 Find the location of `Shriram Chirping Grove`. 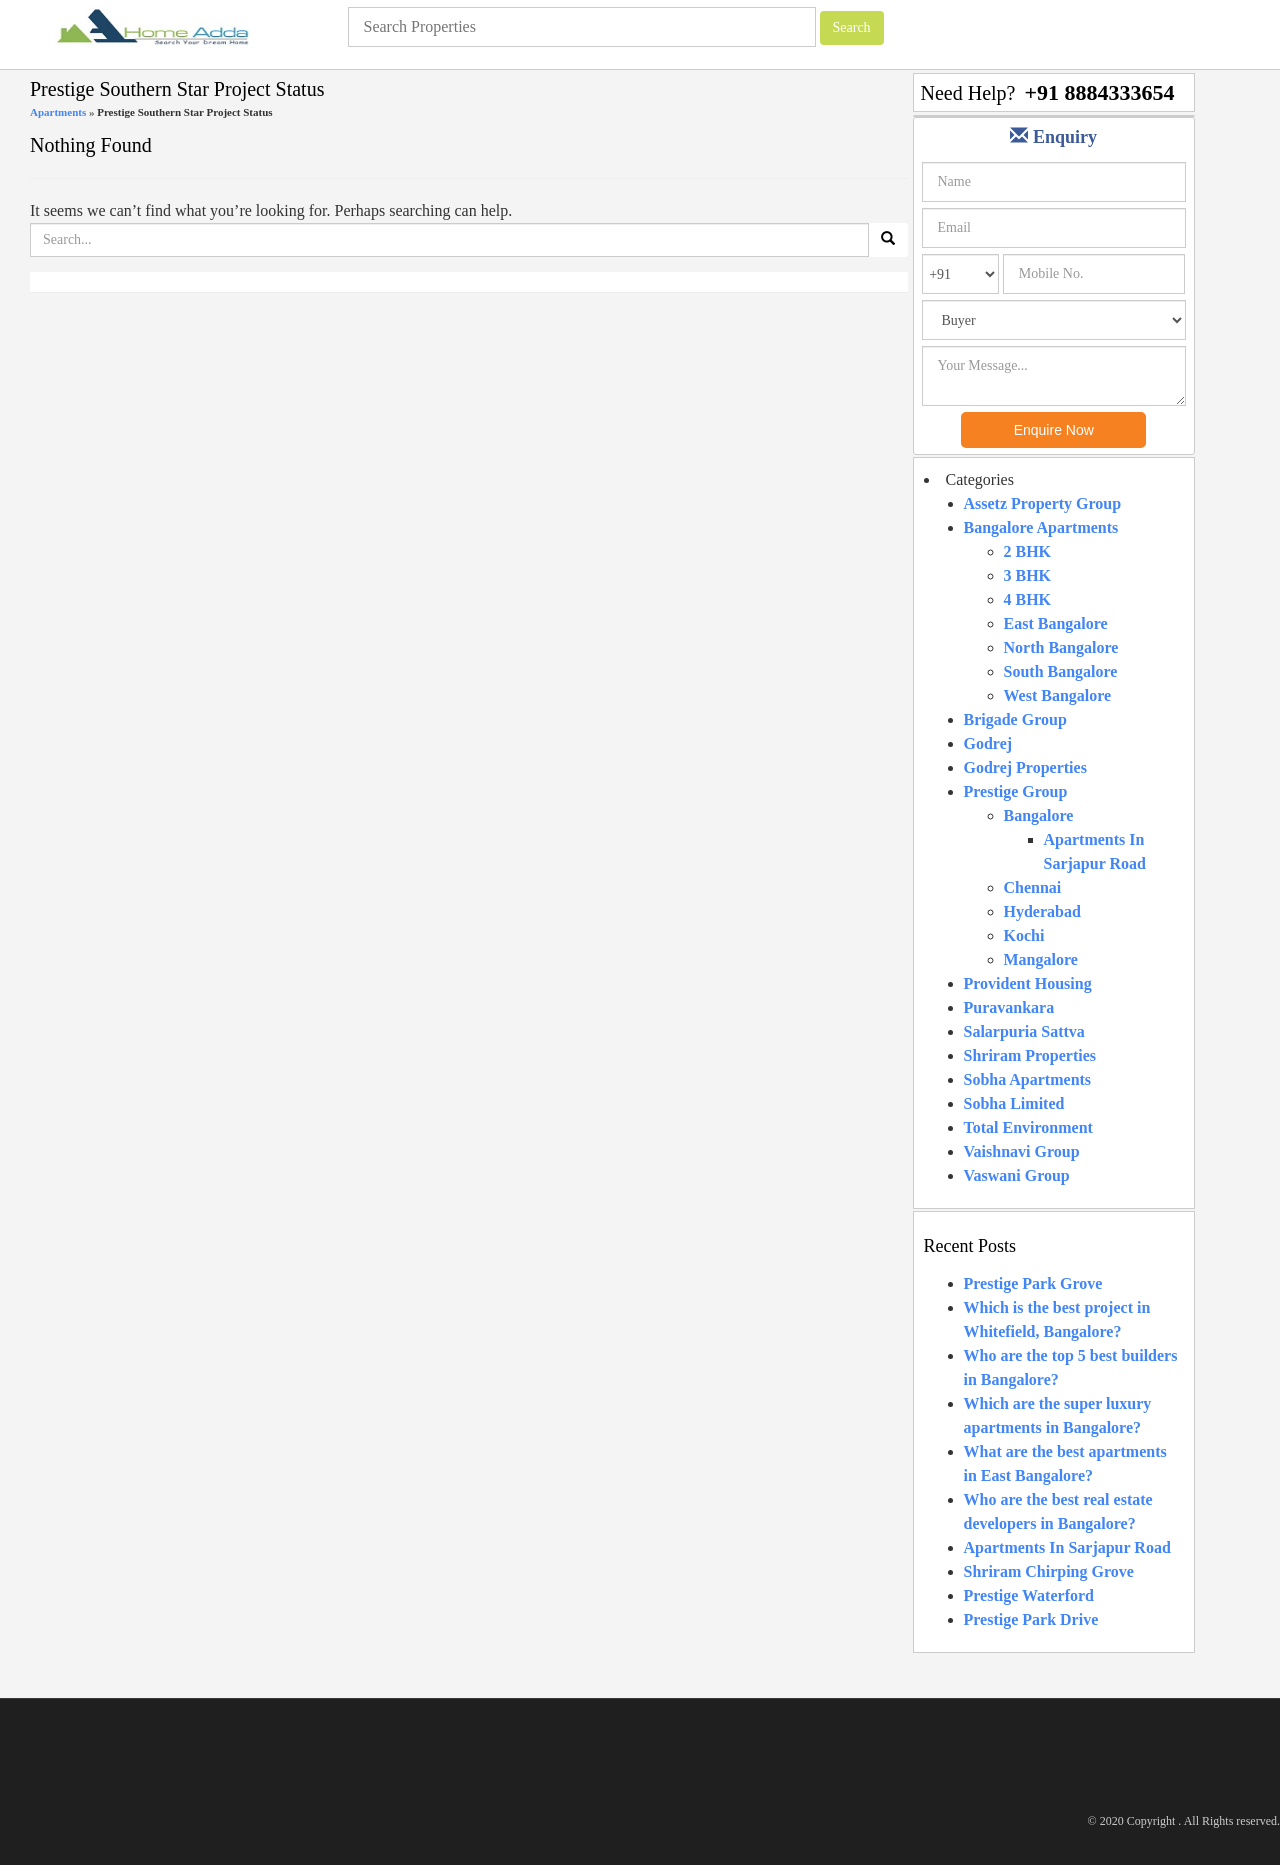

Shriram Chirping Grove is located at coordinates (1049, 1571).